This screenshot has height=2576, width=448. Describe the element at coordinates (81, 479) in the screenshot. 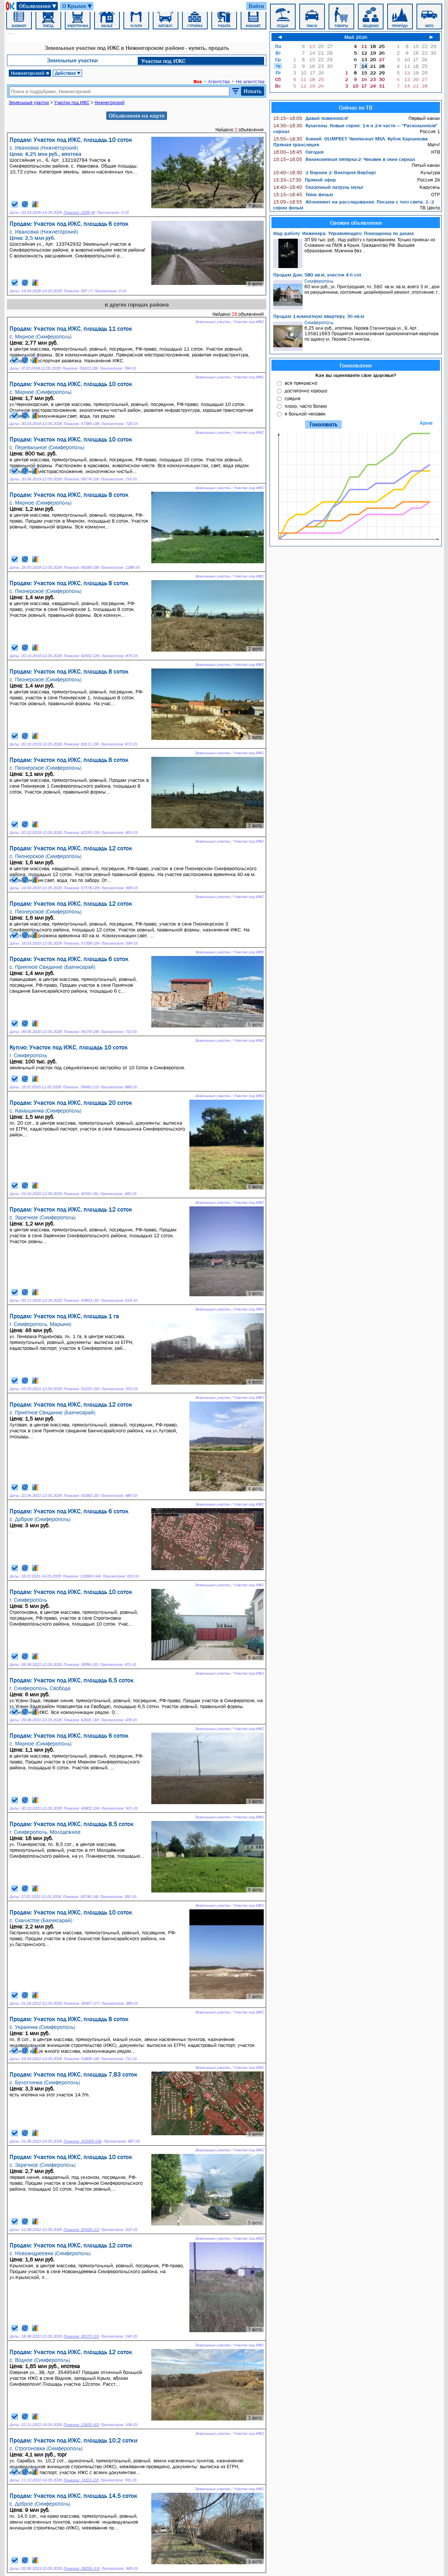

I see `Показов: 58774 (29)` at that location.